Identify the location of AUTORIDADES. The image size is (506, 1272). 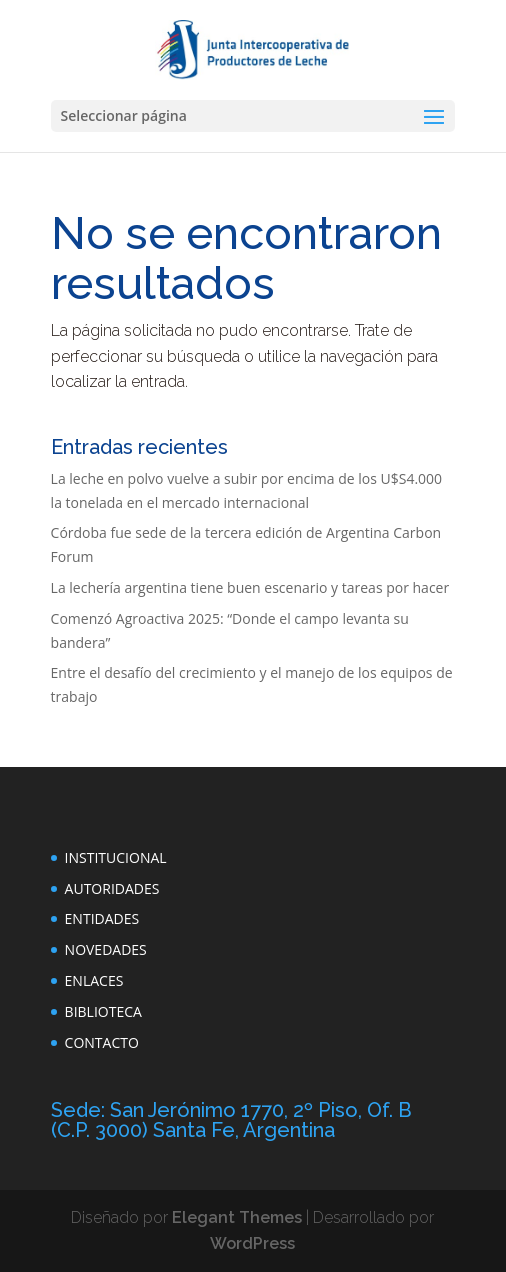
(112, 888).